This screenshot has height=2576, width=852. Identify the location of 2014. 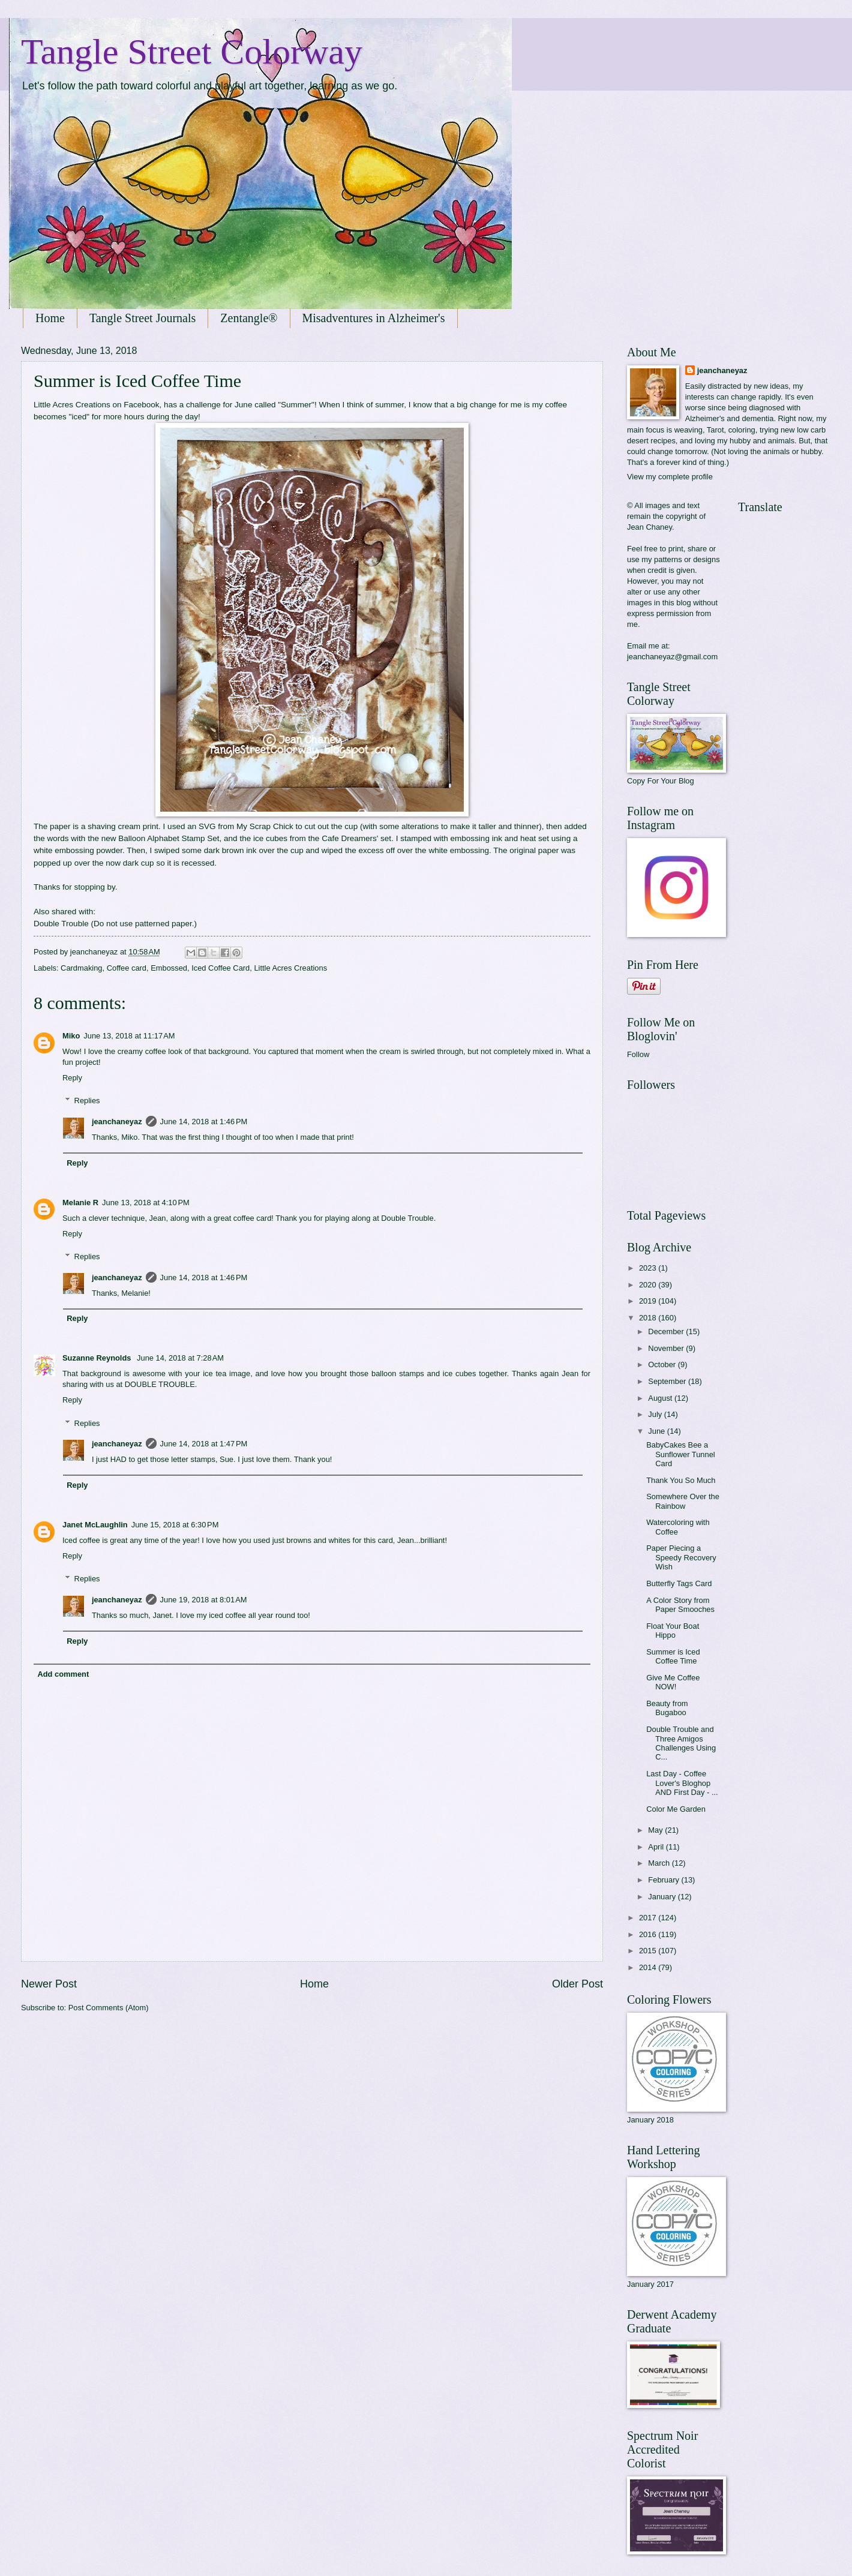
(648, 1967).